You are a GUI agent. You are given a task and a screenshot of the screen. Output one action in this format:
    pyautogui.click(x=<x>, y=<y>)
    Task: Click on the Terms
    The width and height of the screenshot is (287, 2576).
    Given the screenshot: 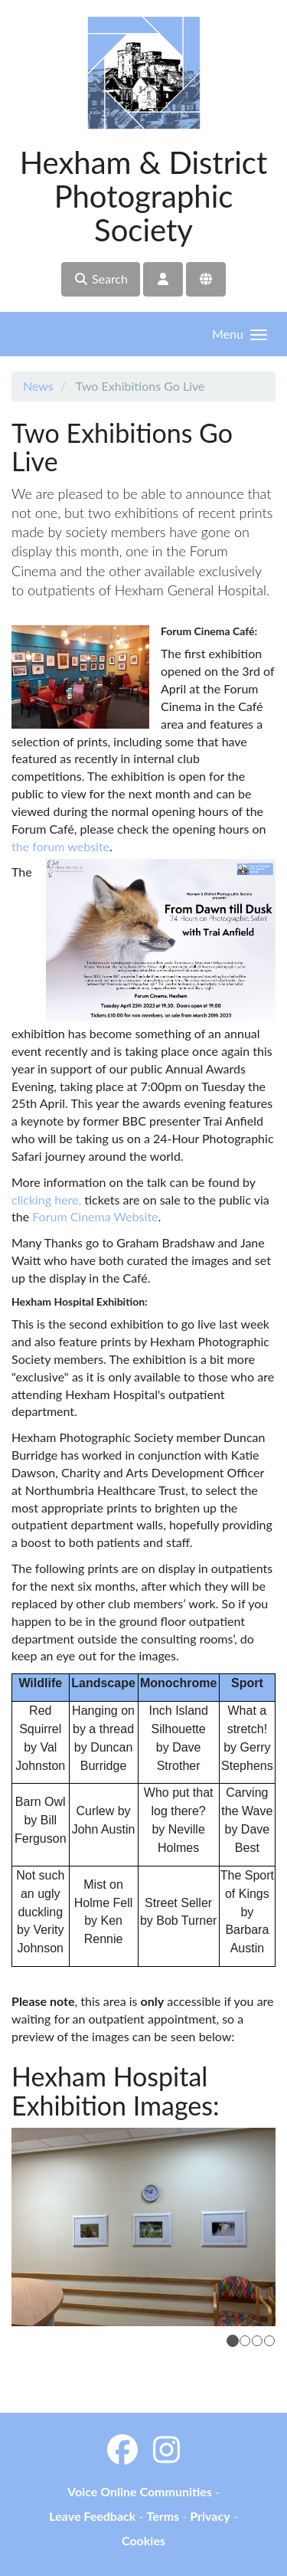 What is the action you would take?
    pyautogui.click(x=162, y=2516)
    